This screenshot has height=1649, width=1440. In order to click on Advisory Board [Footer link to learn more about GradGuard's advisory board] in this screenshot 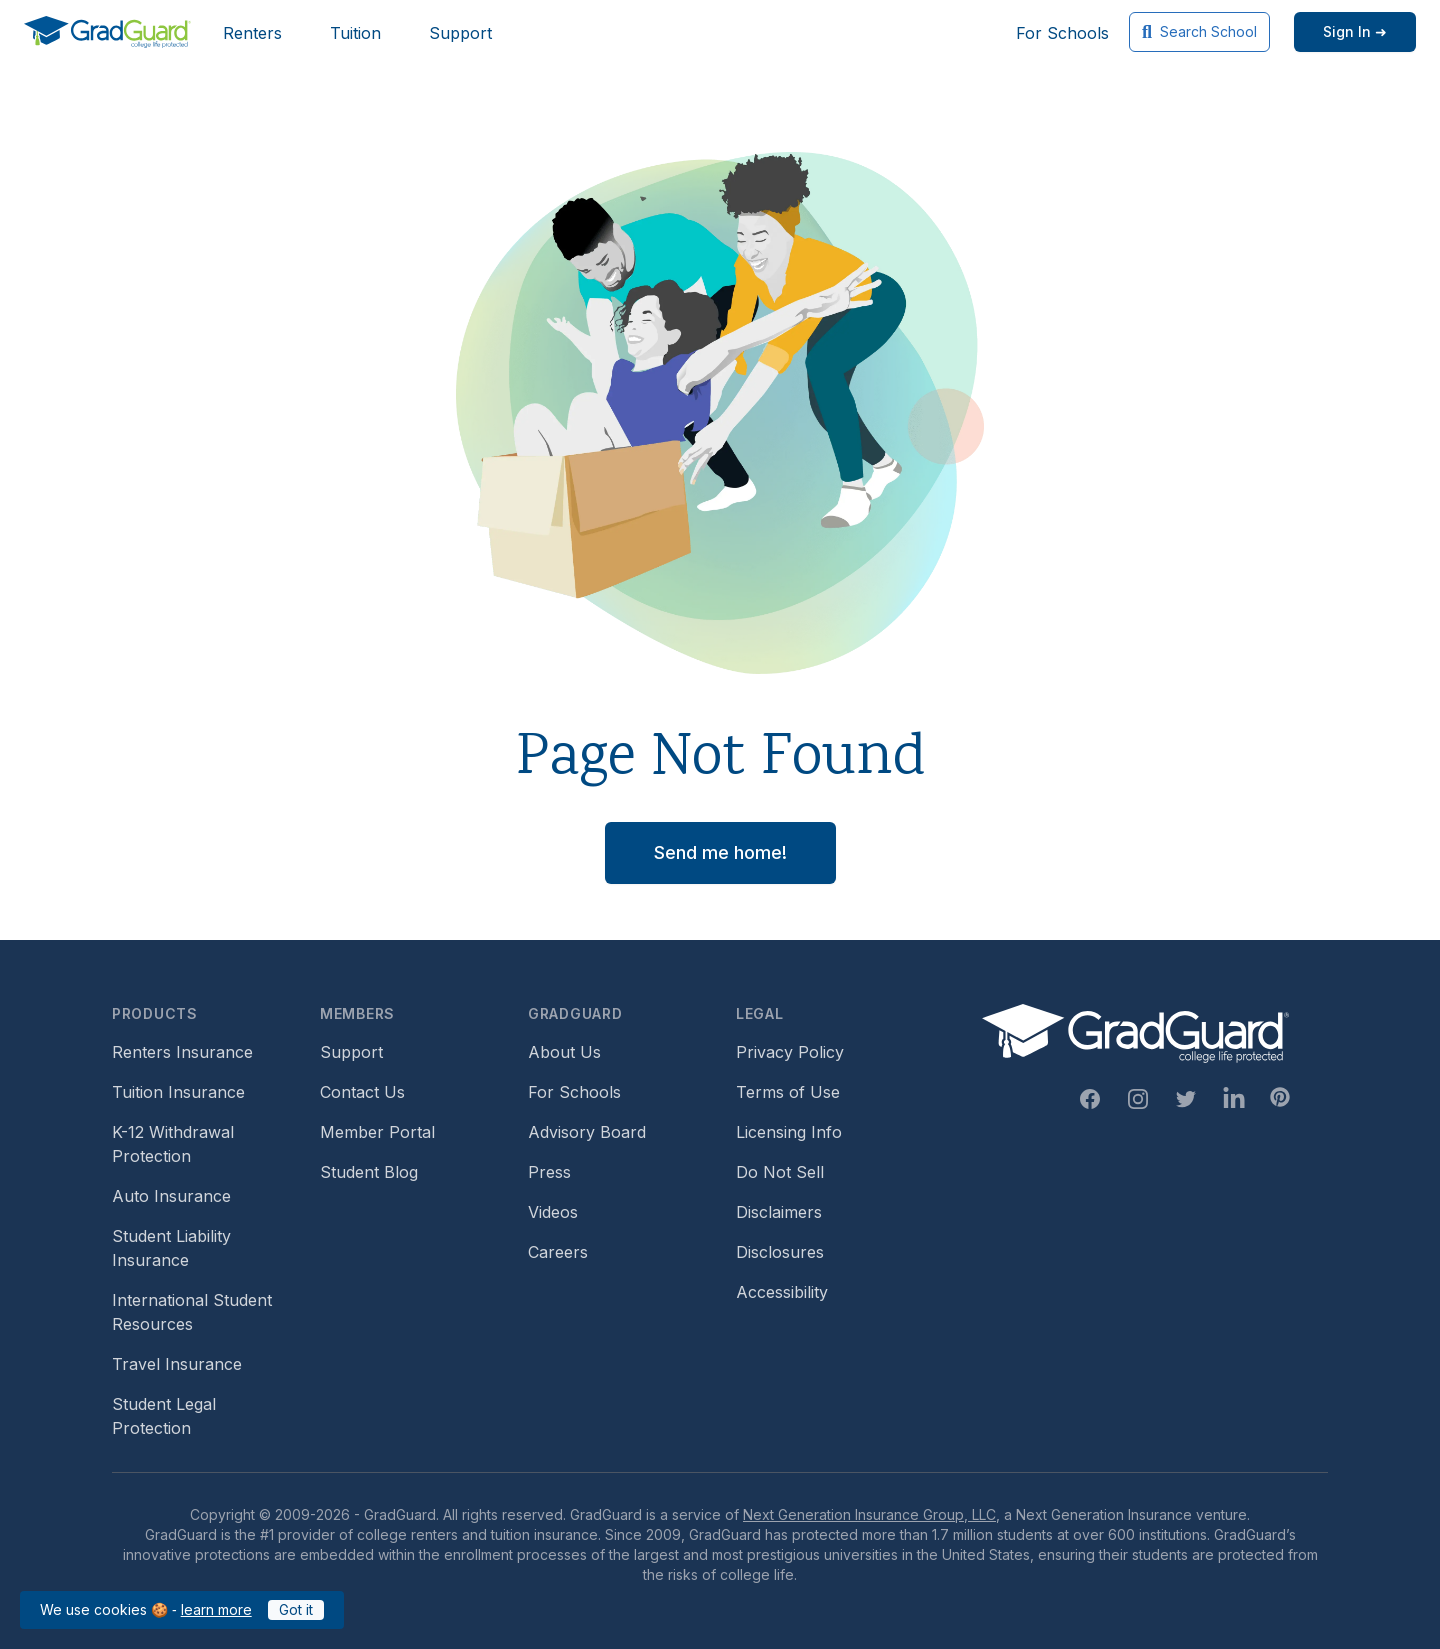, I will do `click(587, 1132)`.